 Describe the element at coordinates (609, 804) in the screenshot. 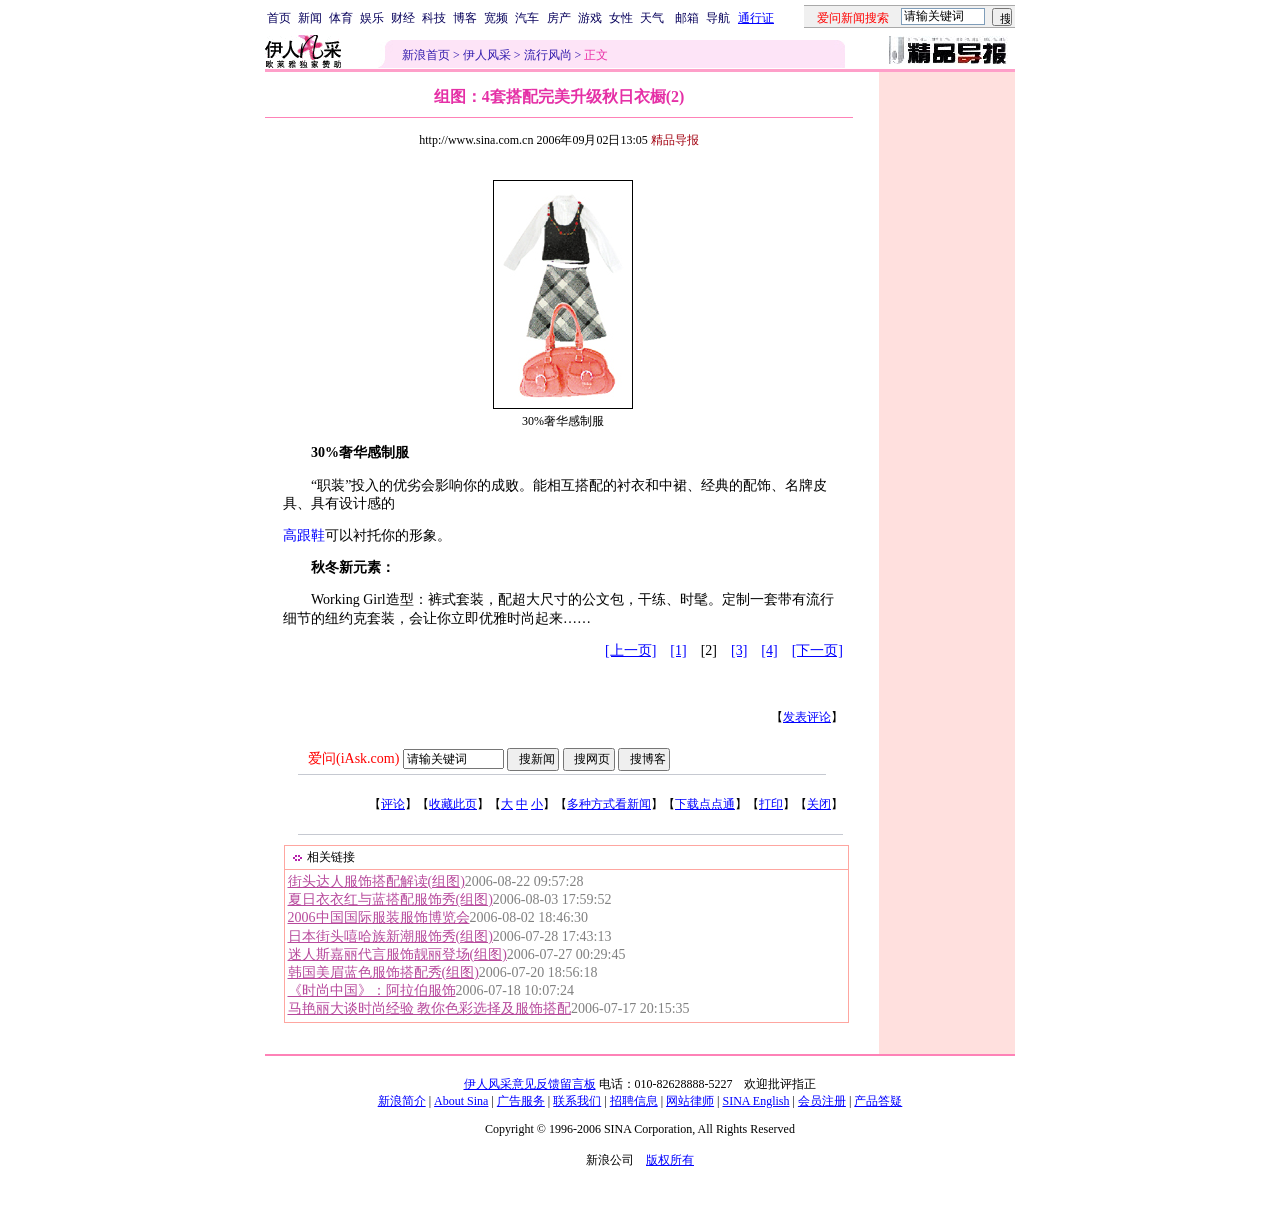

I see `多种方式看新闻` at that location.